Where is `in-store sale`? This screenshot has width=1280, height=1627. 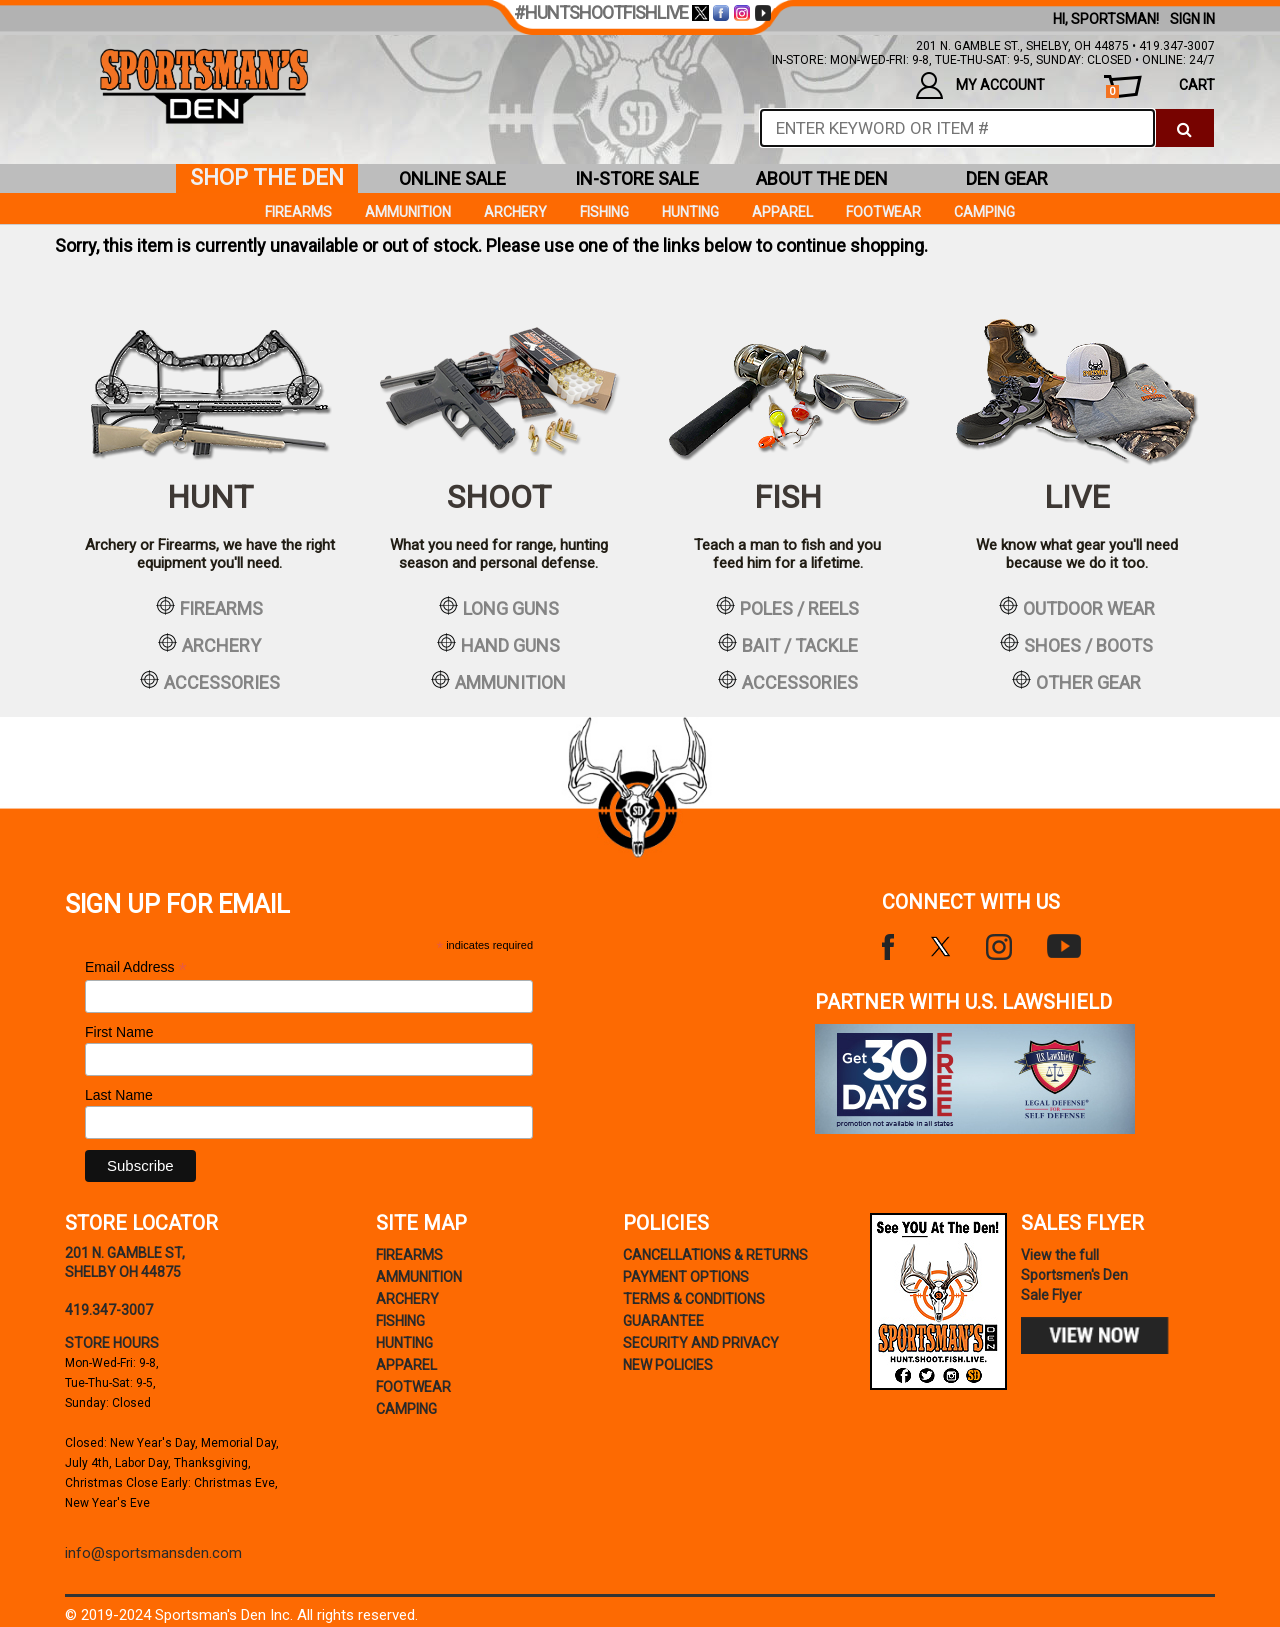 in-store sale is located at coordinates (637, 178).